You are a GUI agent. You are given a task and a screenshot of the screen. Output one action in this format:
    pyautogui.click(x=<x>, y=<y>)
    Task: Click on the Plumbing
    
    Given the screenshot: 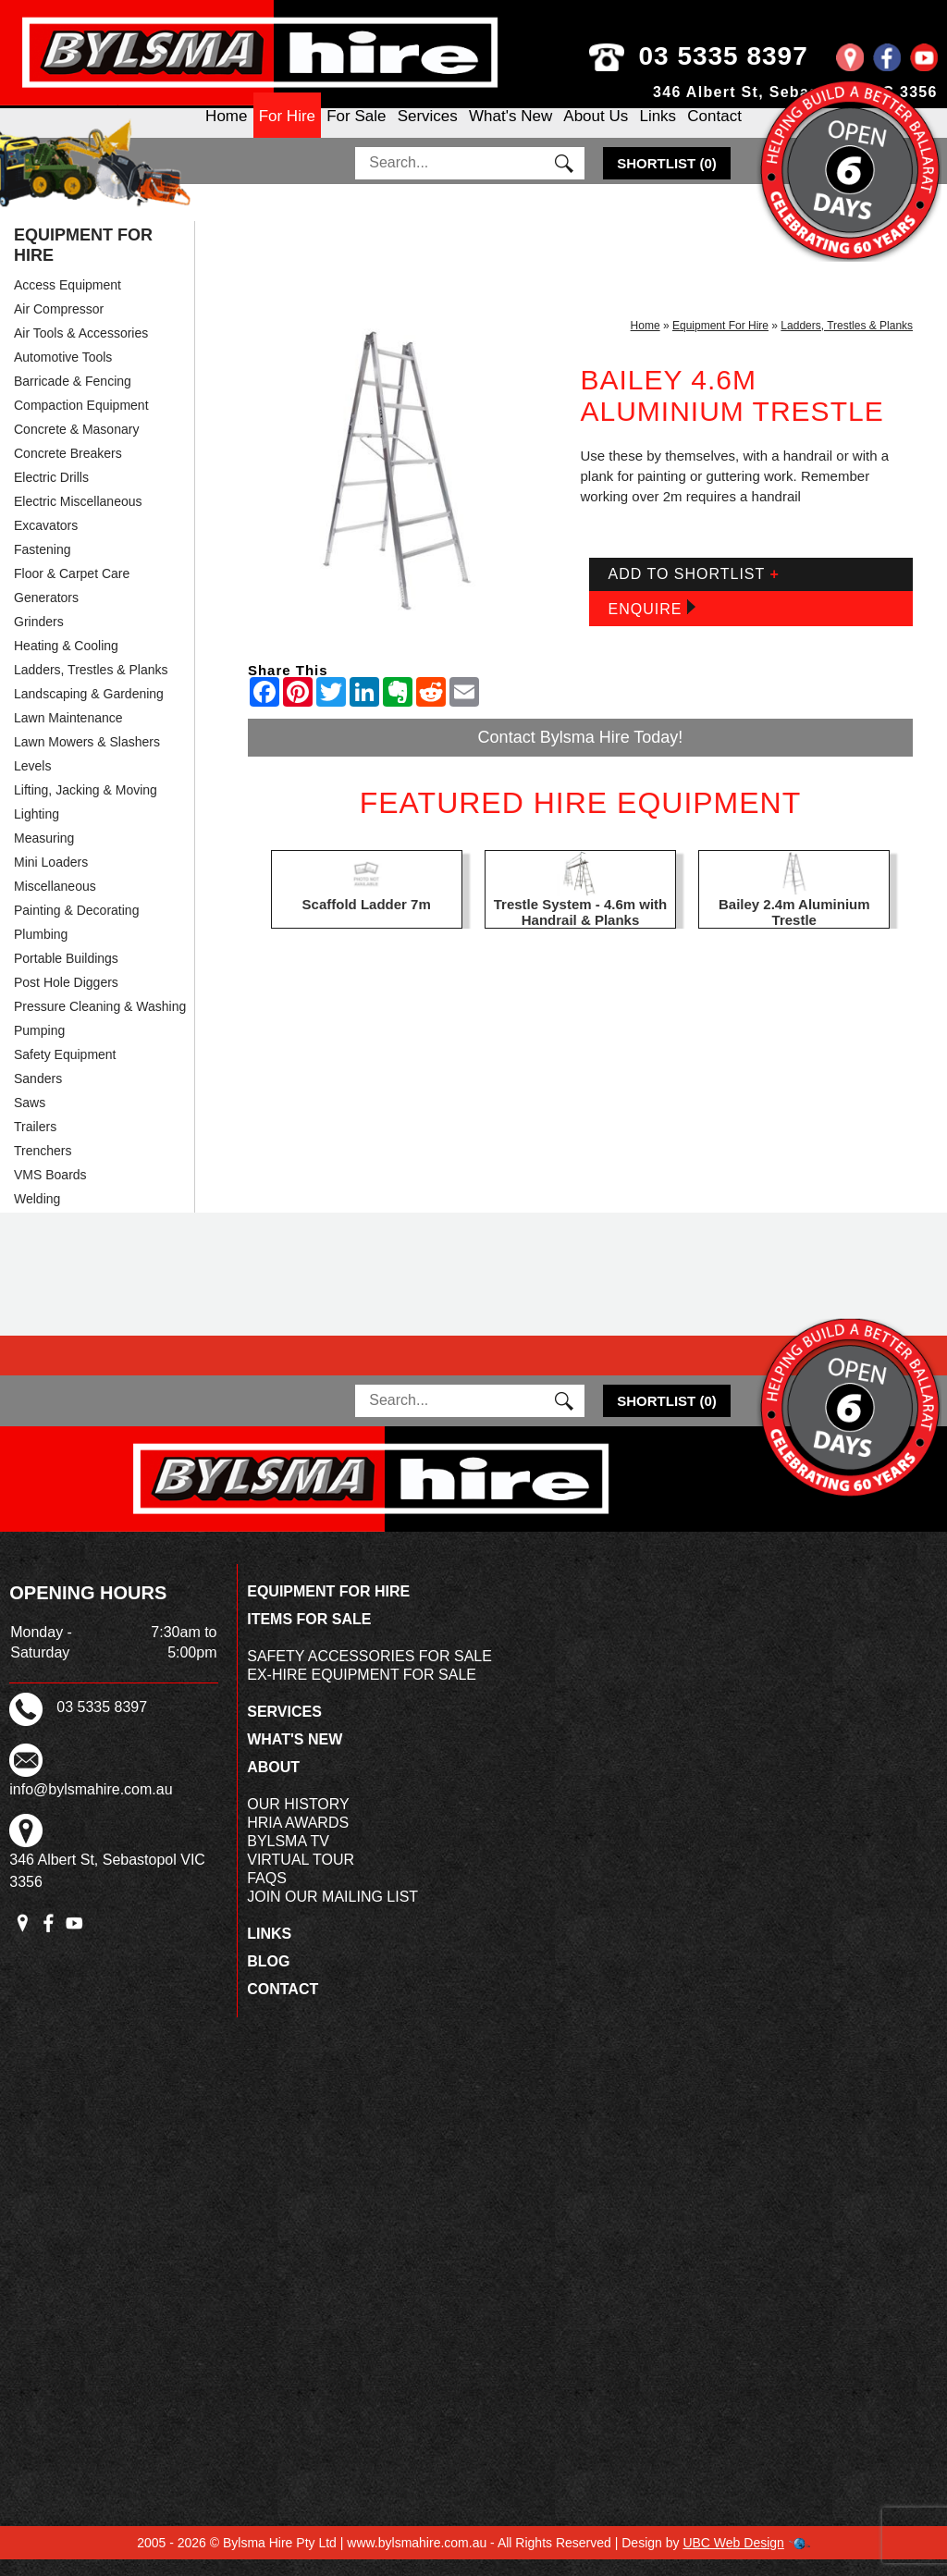 What is the action you would take?
    pyautogui.click(x=41, y=950)
    